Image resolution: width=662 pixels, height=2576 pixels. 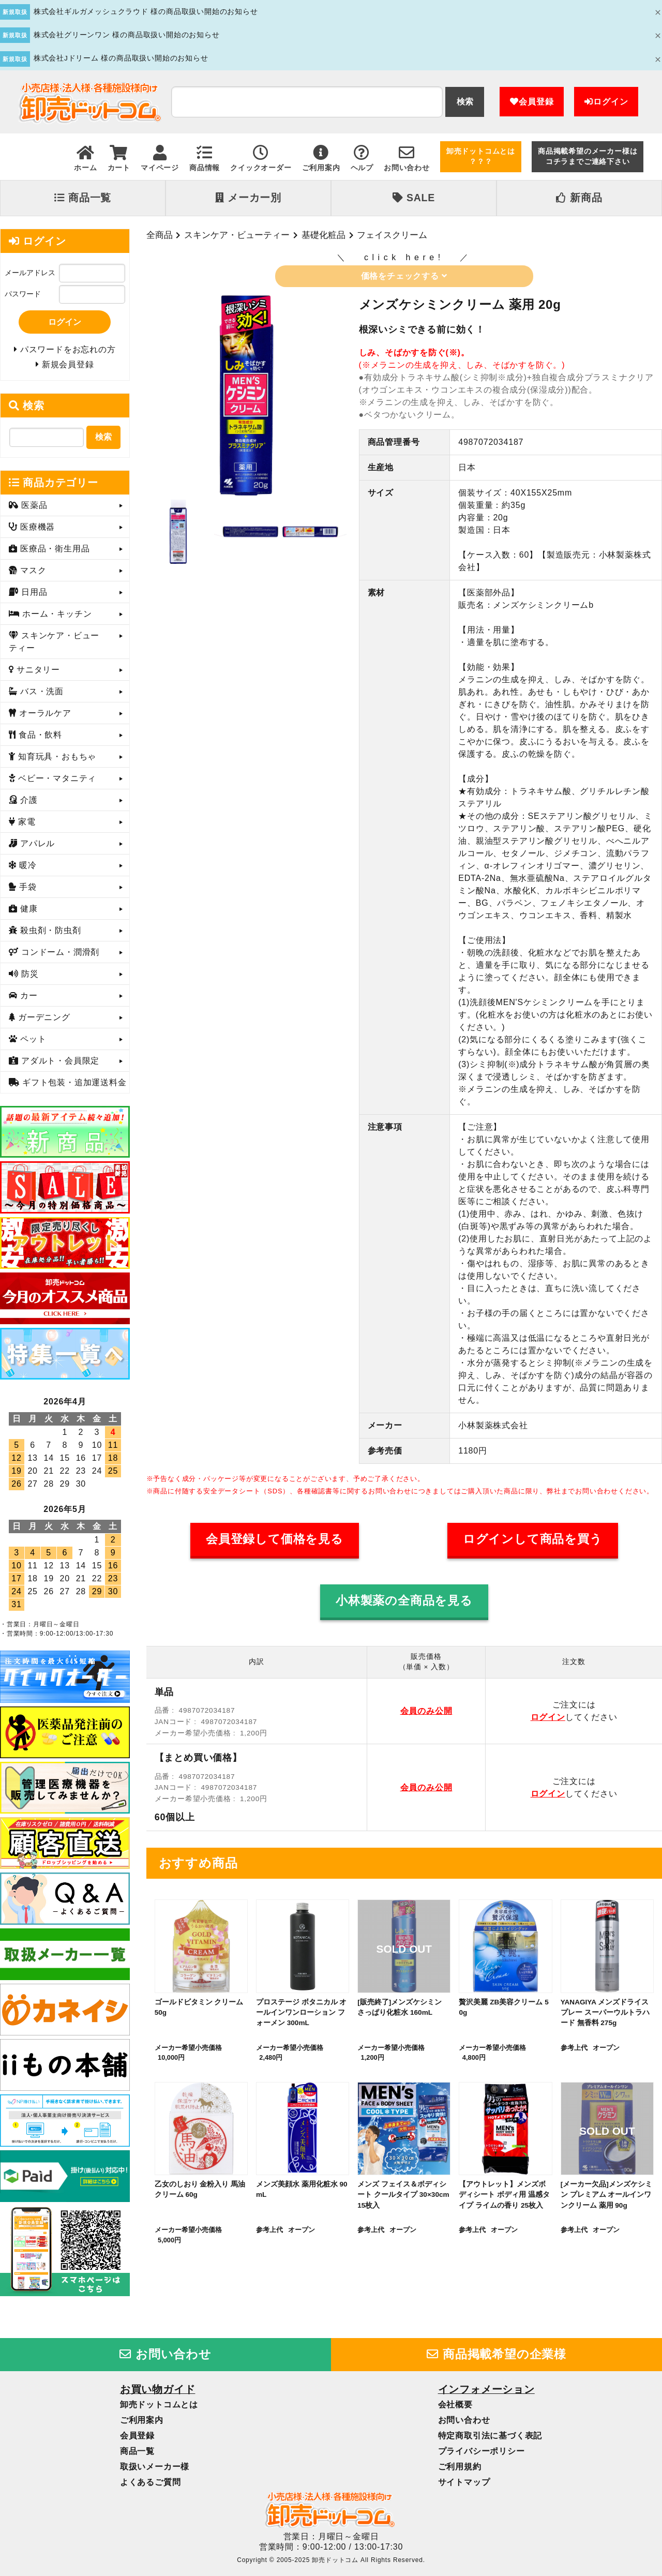 What do you see at coordinates (159, 2404) in the screenshot?
I see `卸売ドットコムとは` at bounding box center [159, 2404].